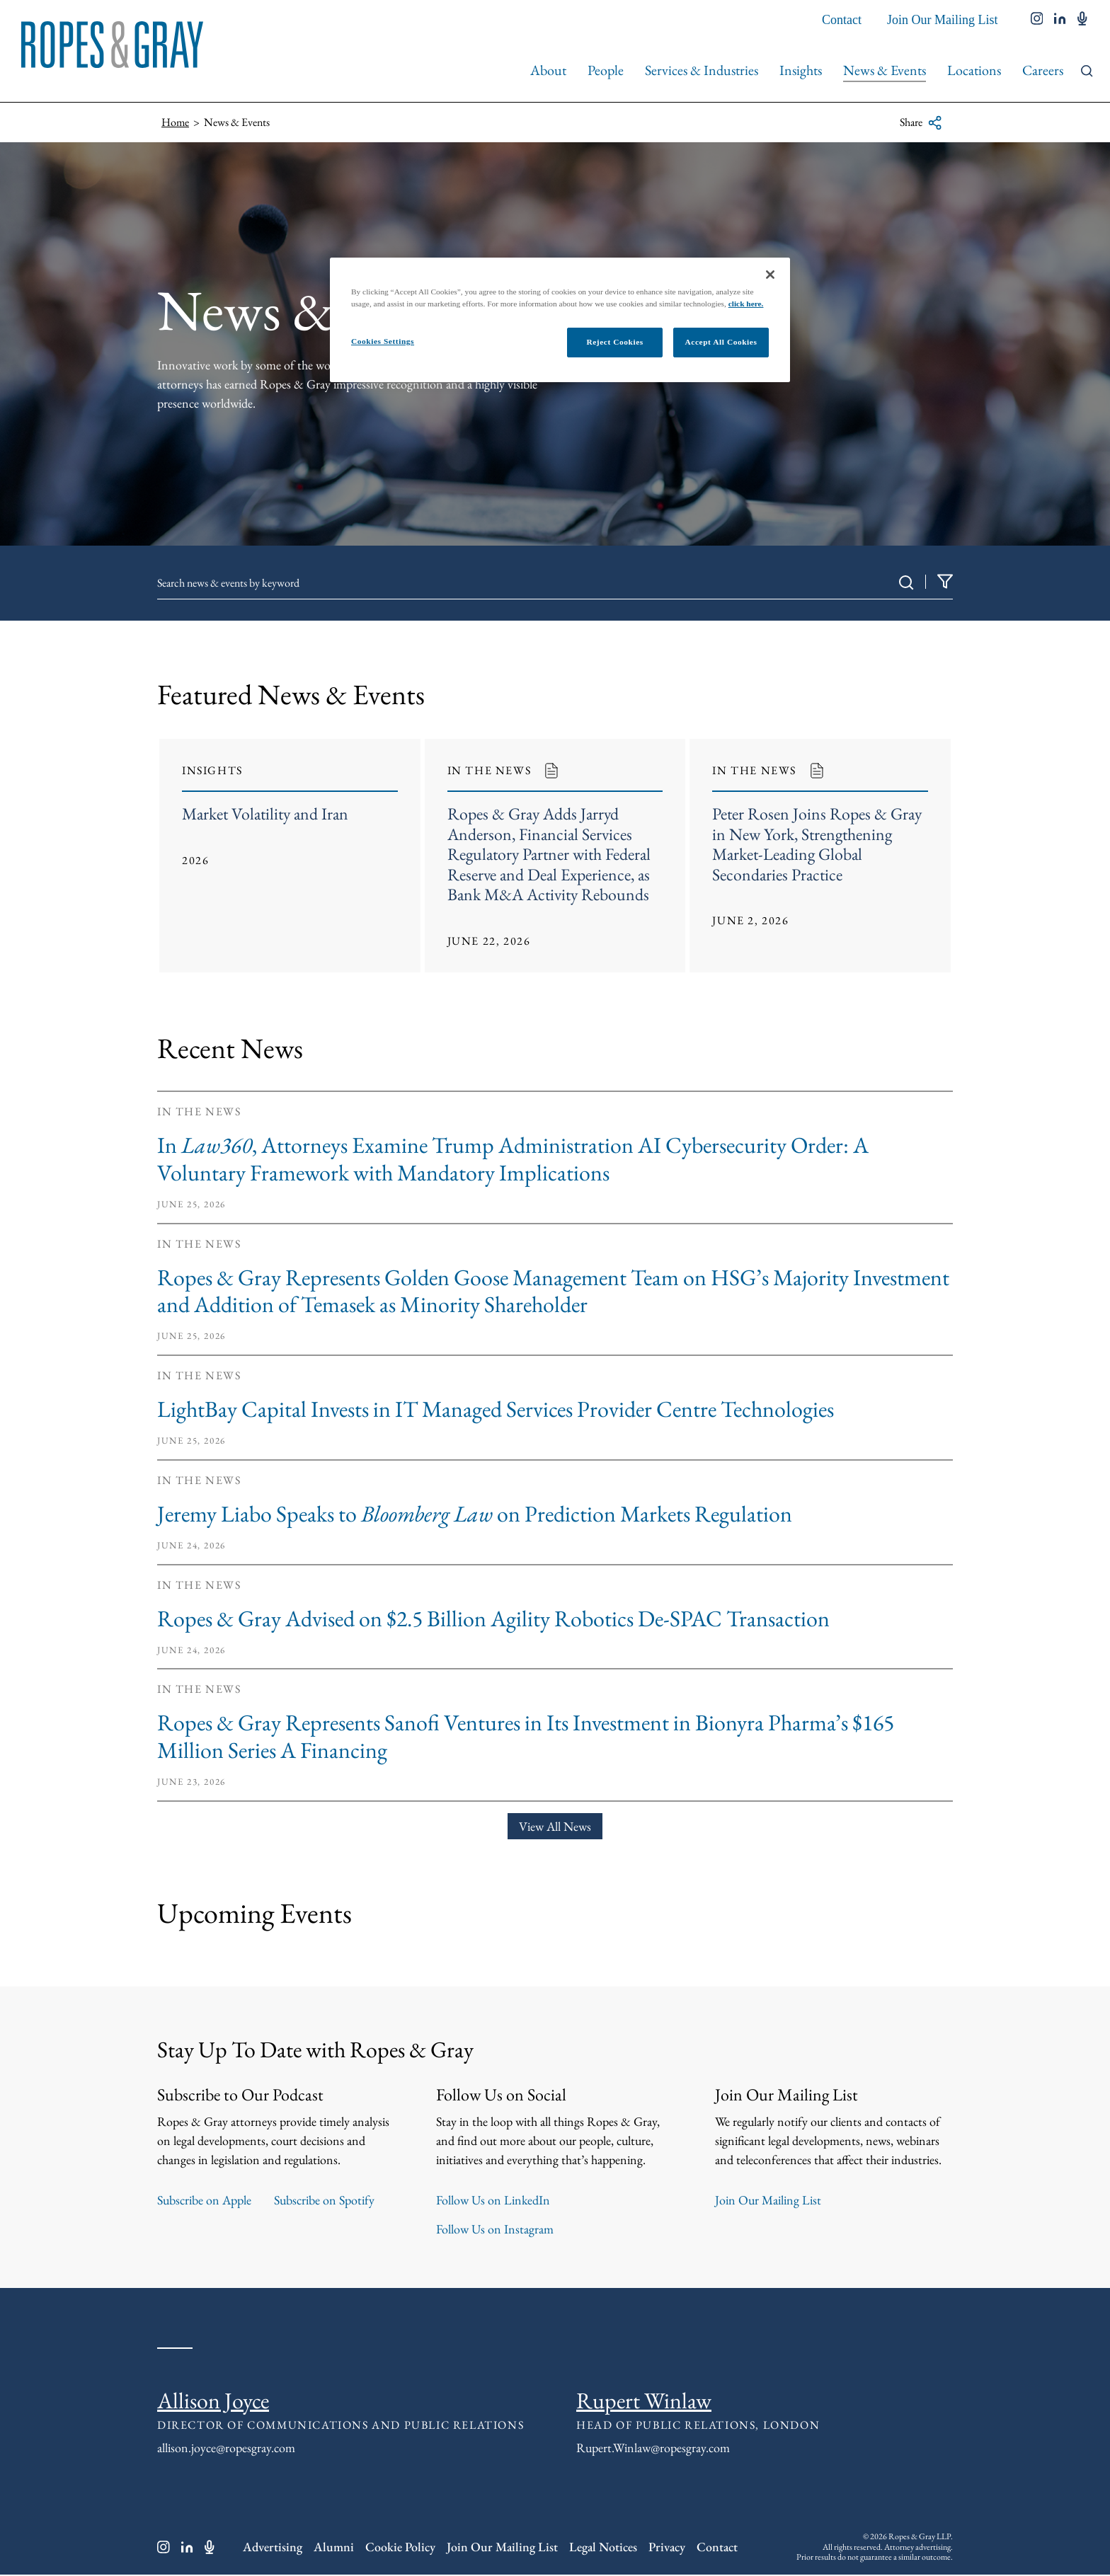 Image resolution: width=1110 pixels, height=2576 pixels. I want to click on Accept All Cookies, so click(721, 342).